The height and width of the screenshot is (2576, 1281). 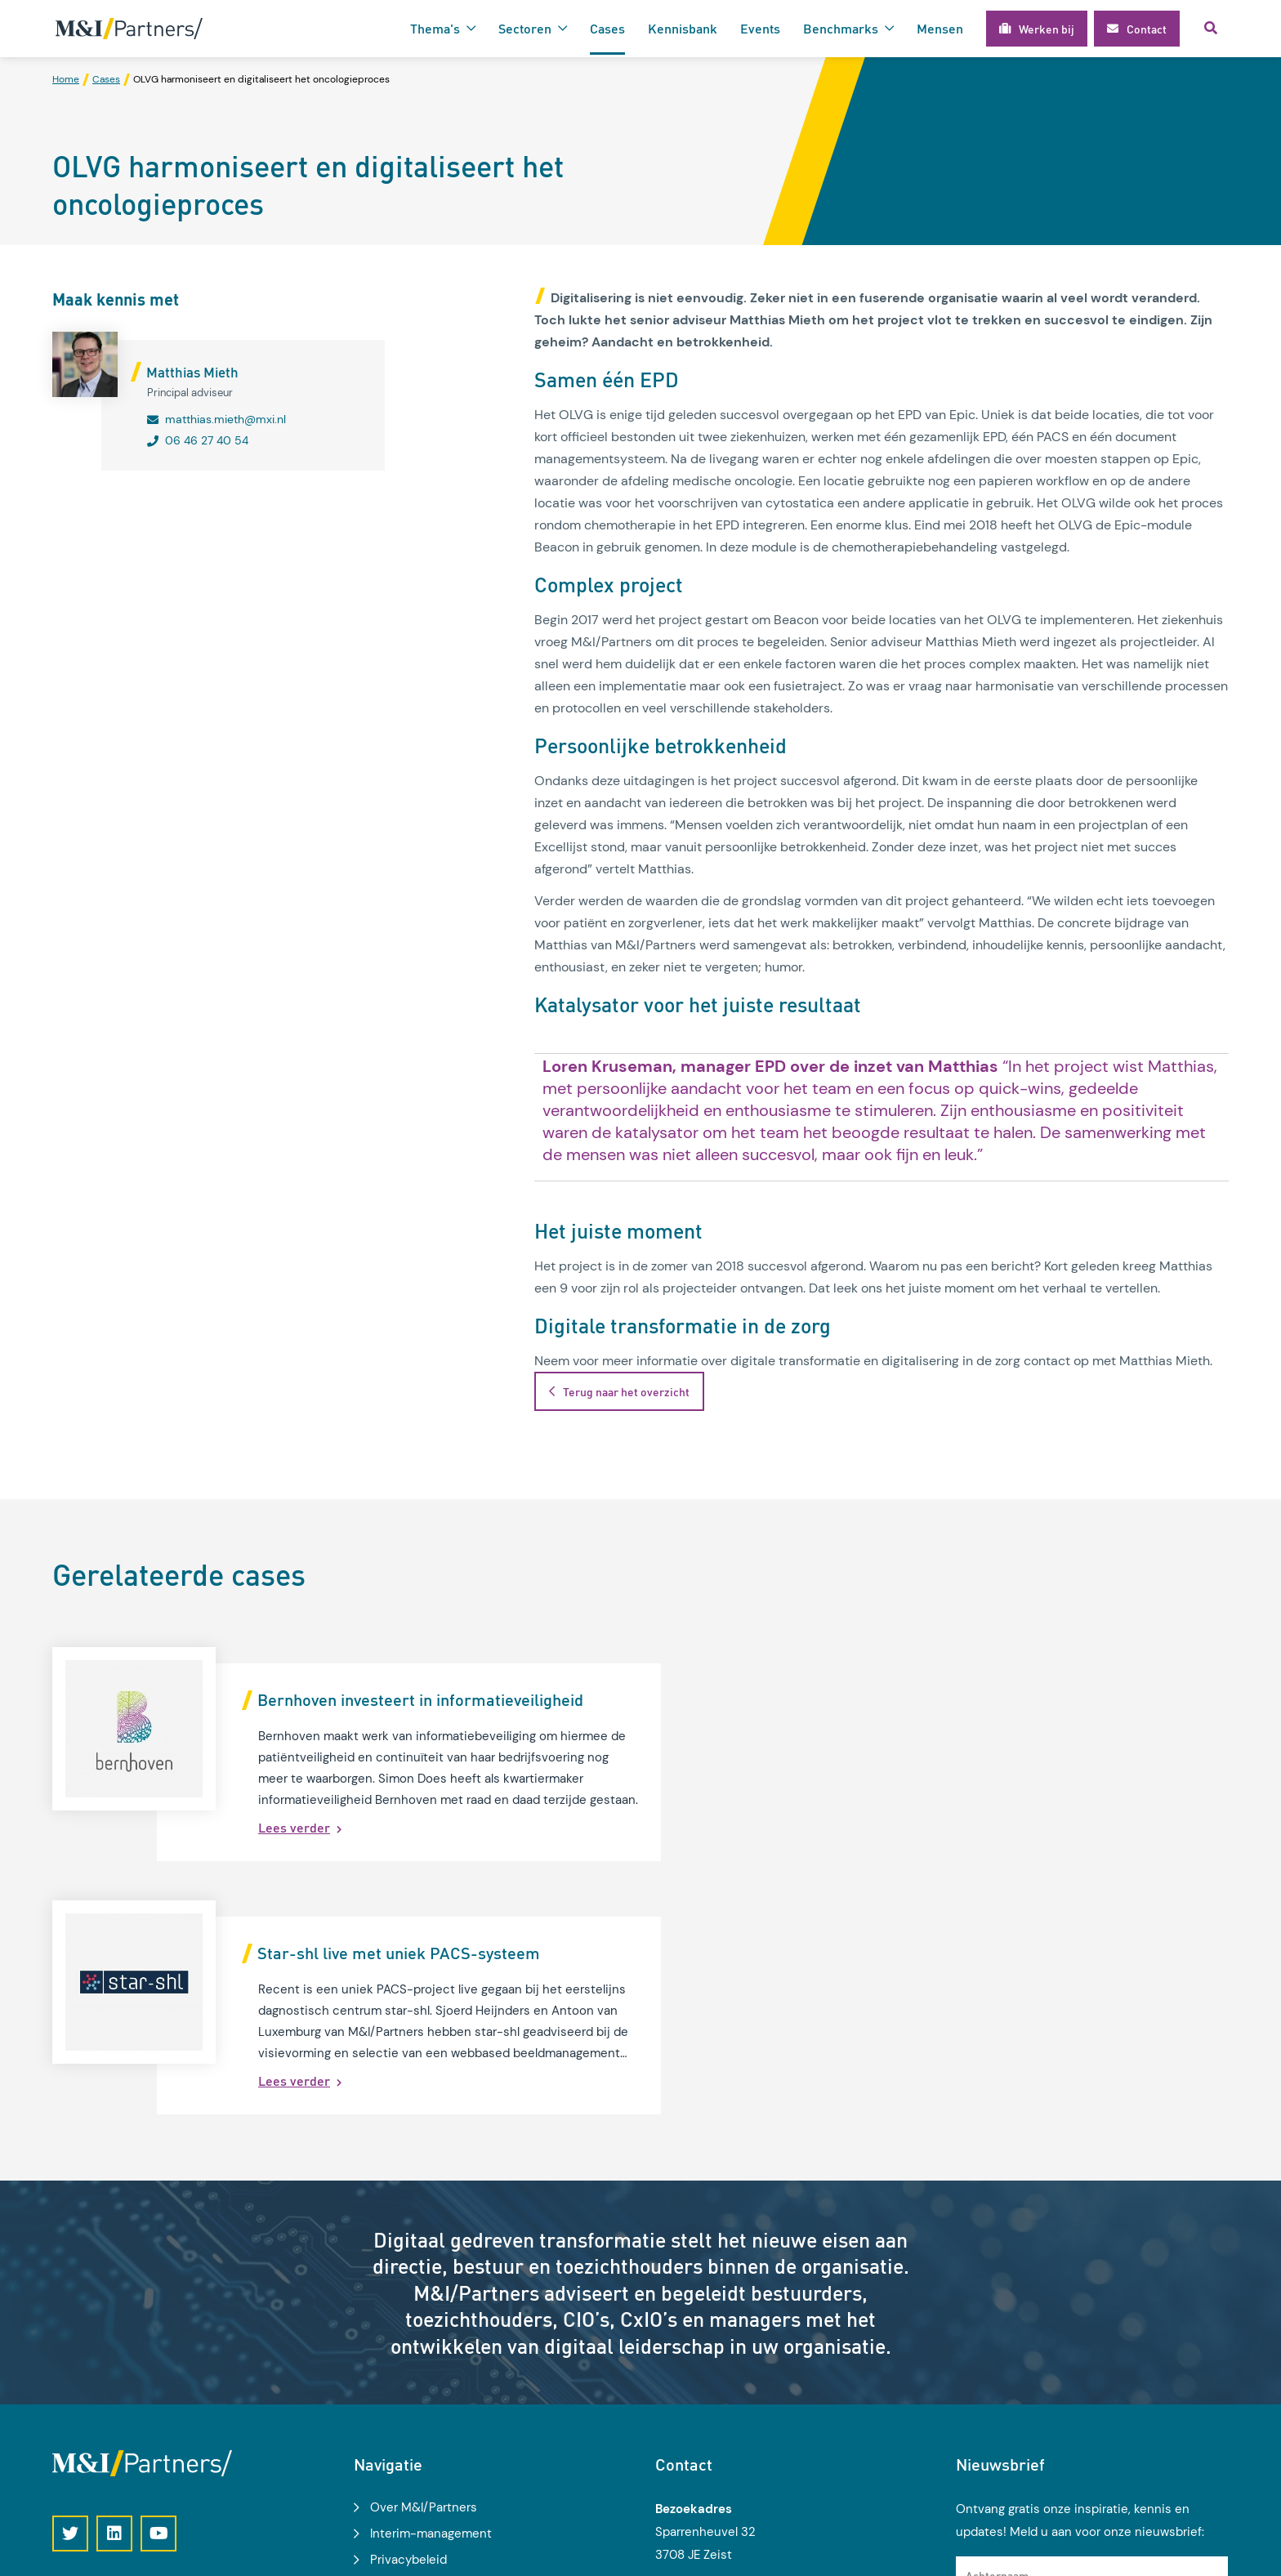 What do you see at coordinates (1000, 1700) in the screenshot?
I see `Star-shl live met uniek PACS-systeem` at bounding box center [1000, 1700].